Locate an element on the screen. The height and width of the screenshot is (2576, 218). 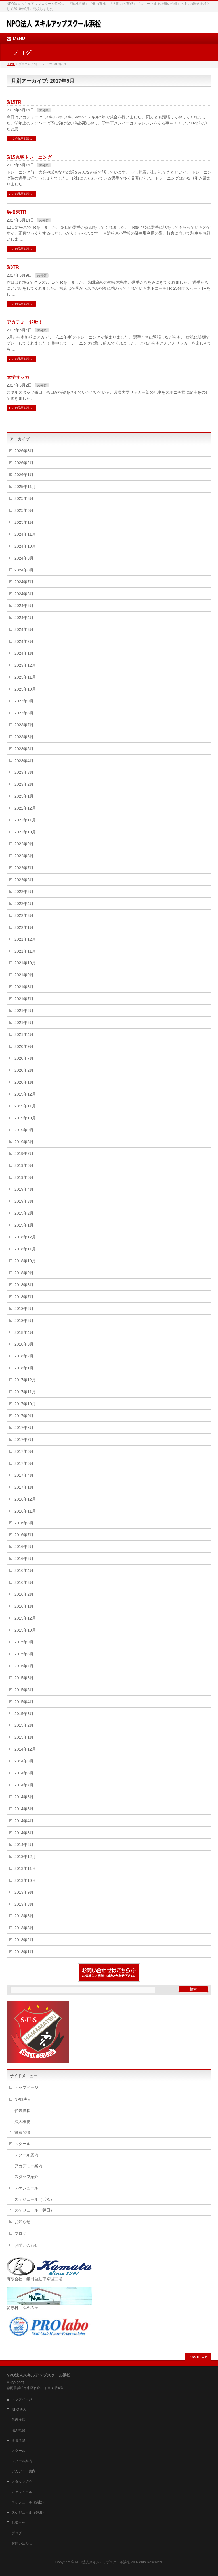
2024年9月 is located at coordinates (23, 558).